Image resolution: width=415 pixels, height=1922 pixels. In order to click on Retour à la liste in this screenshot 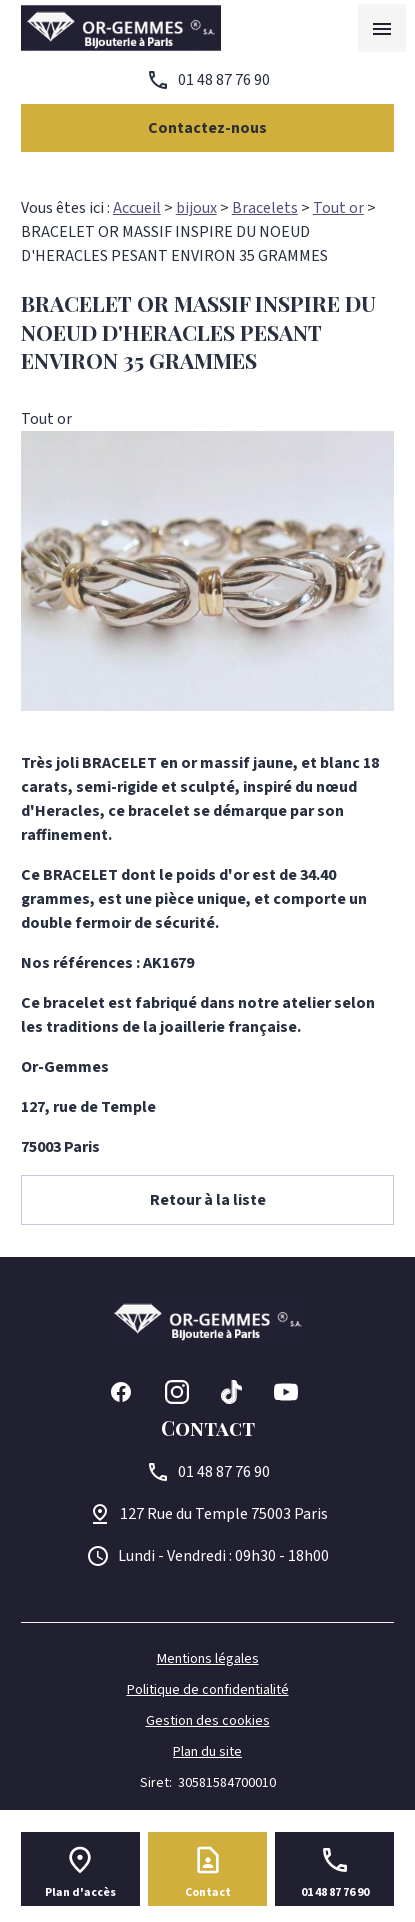, I will do `click(208, 1200)`.